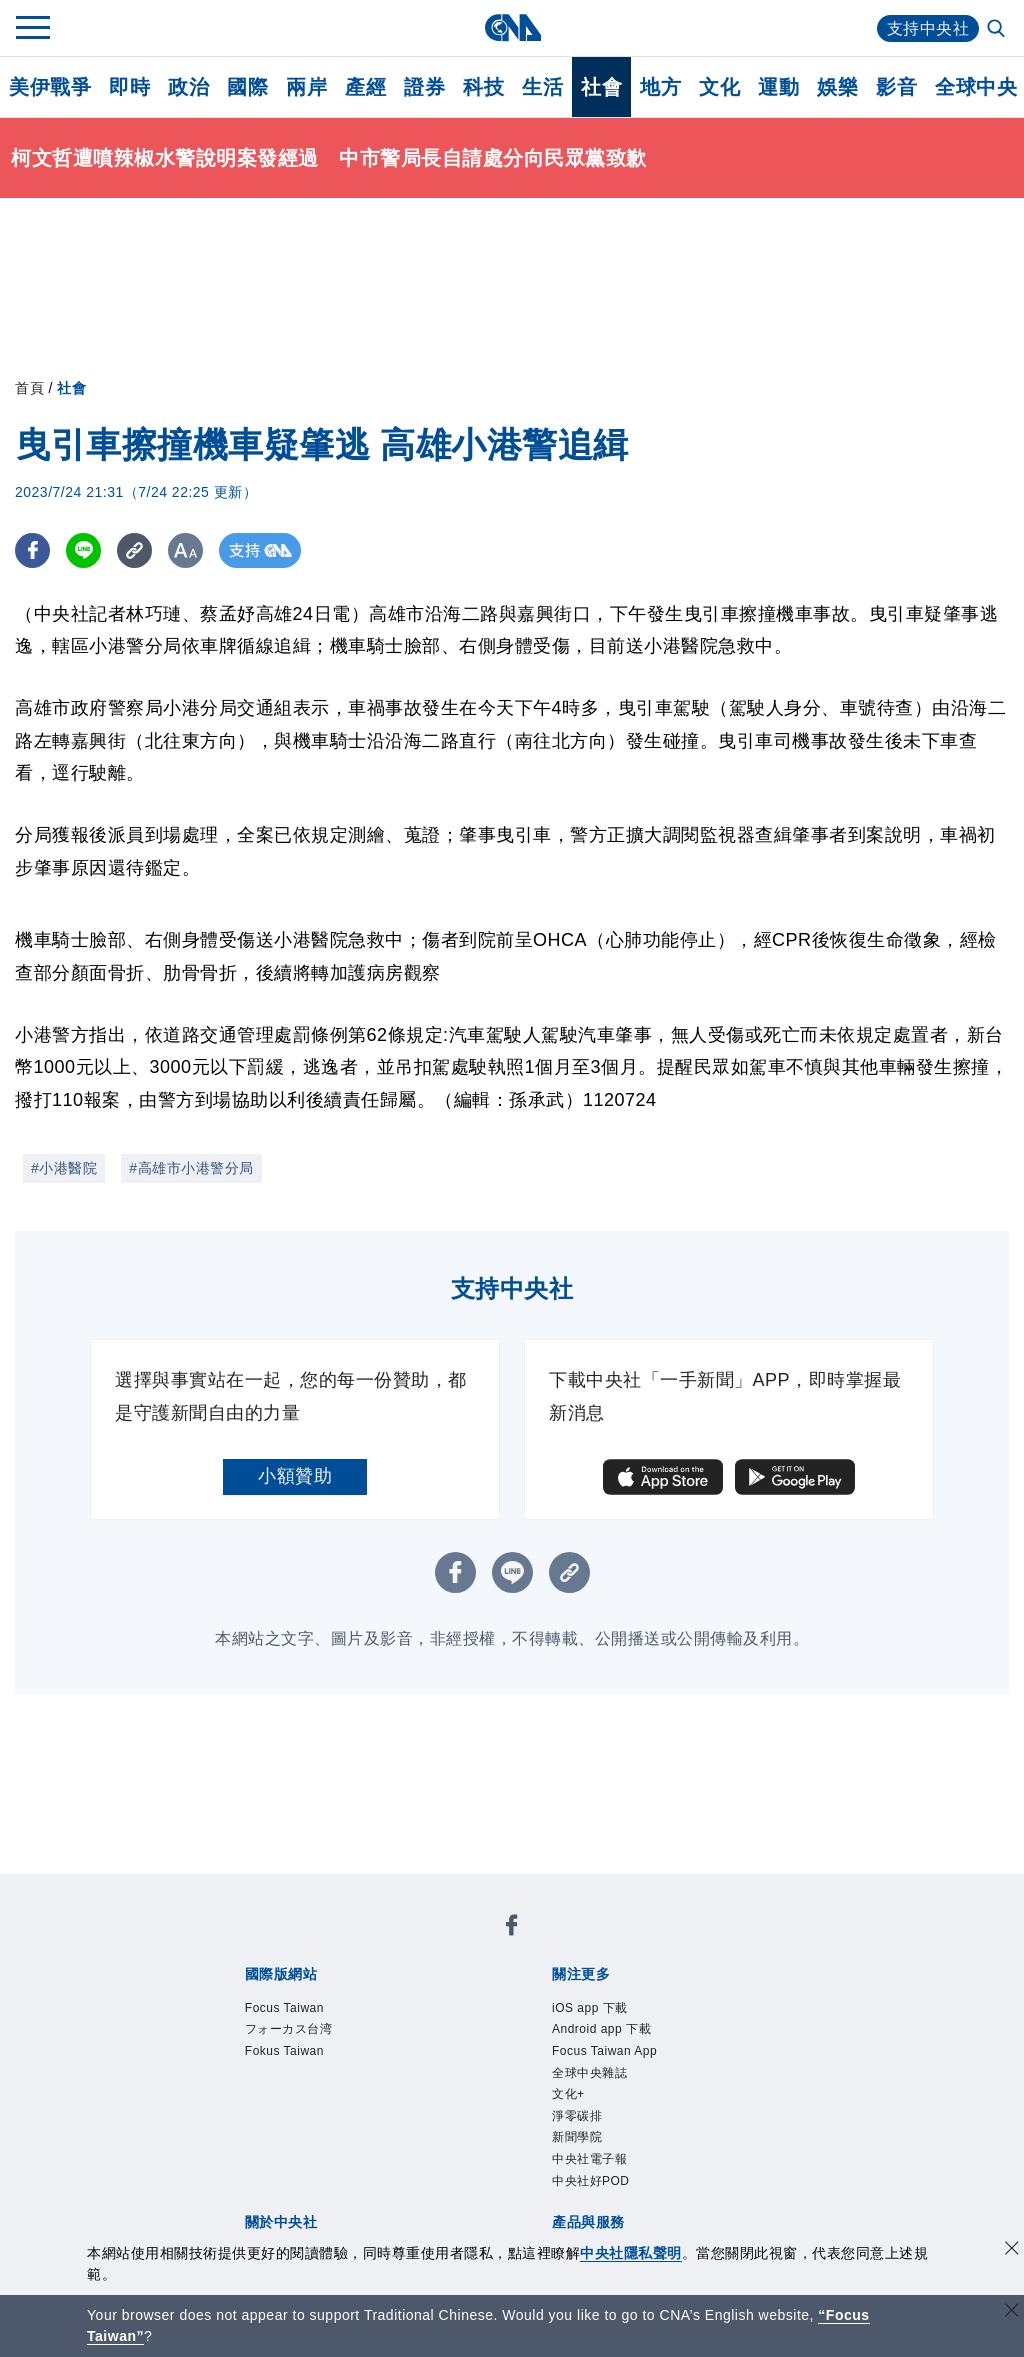  What do you see at coordinates (247, 87) in the screenshot?
I see `國際` at bounding box center [247, 87].